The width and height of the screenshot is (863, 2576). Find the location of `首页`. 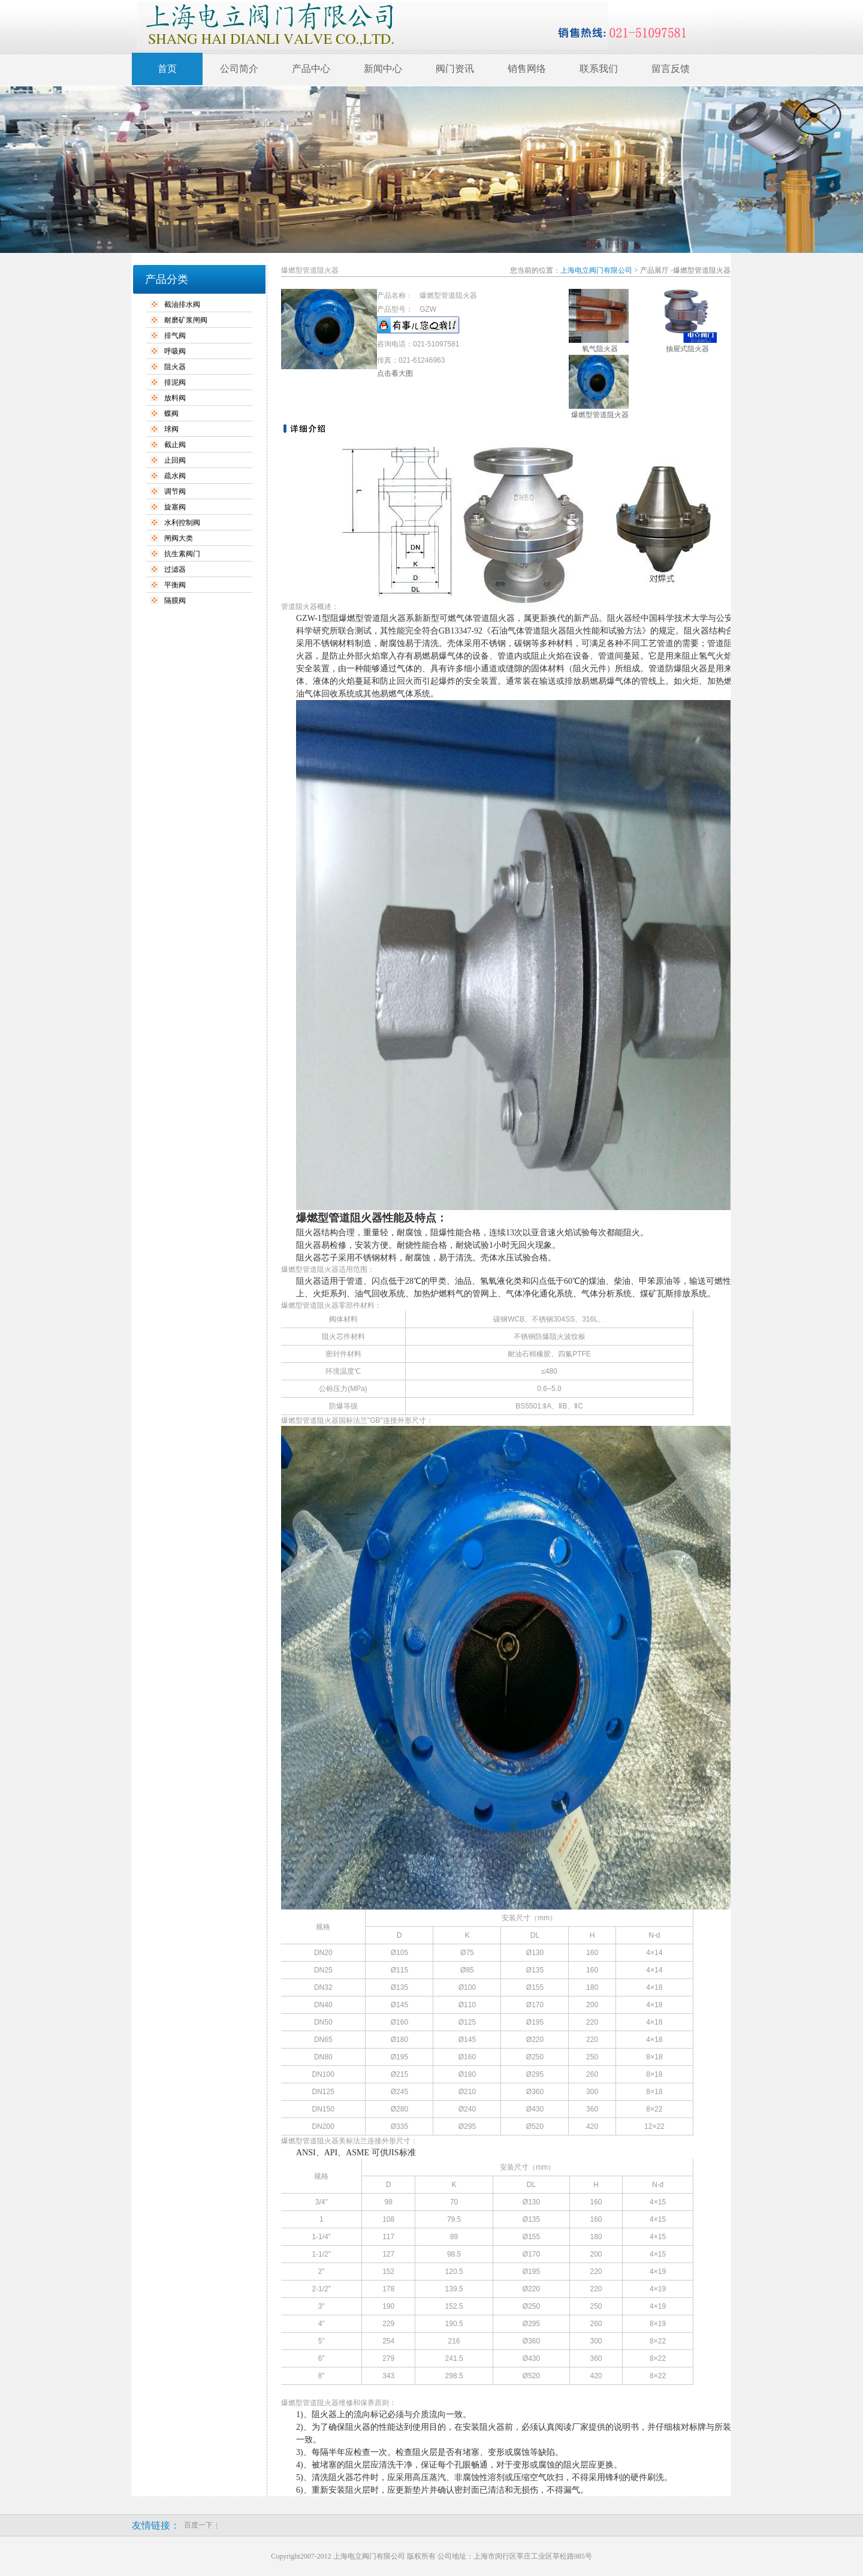

首页 is located at coordinates (167, 69).